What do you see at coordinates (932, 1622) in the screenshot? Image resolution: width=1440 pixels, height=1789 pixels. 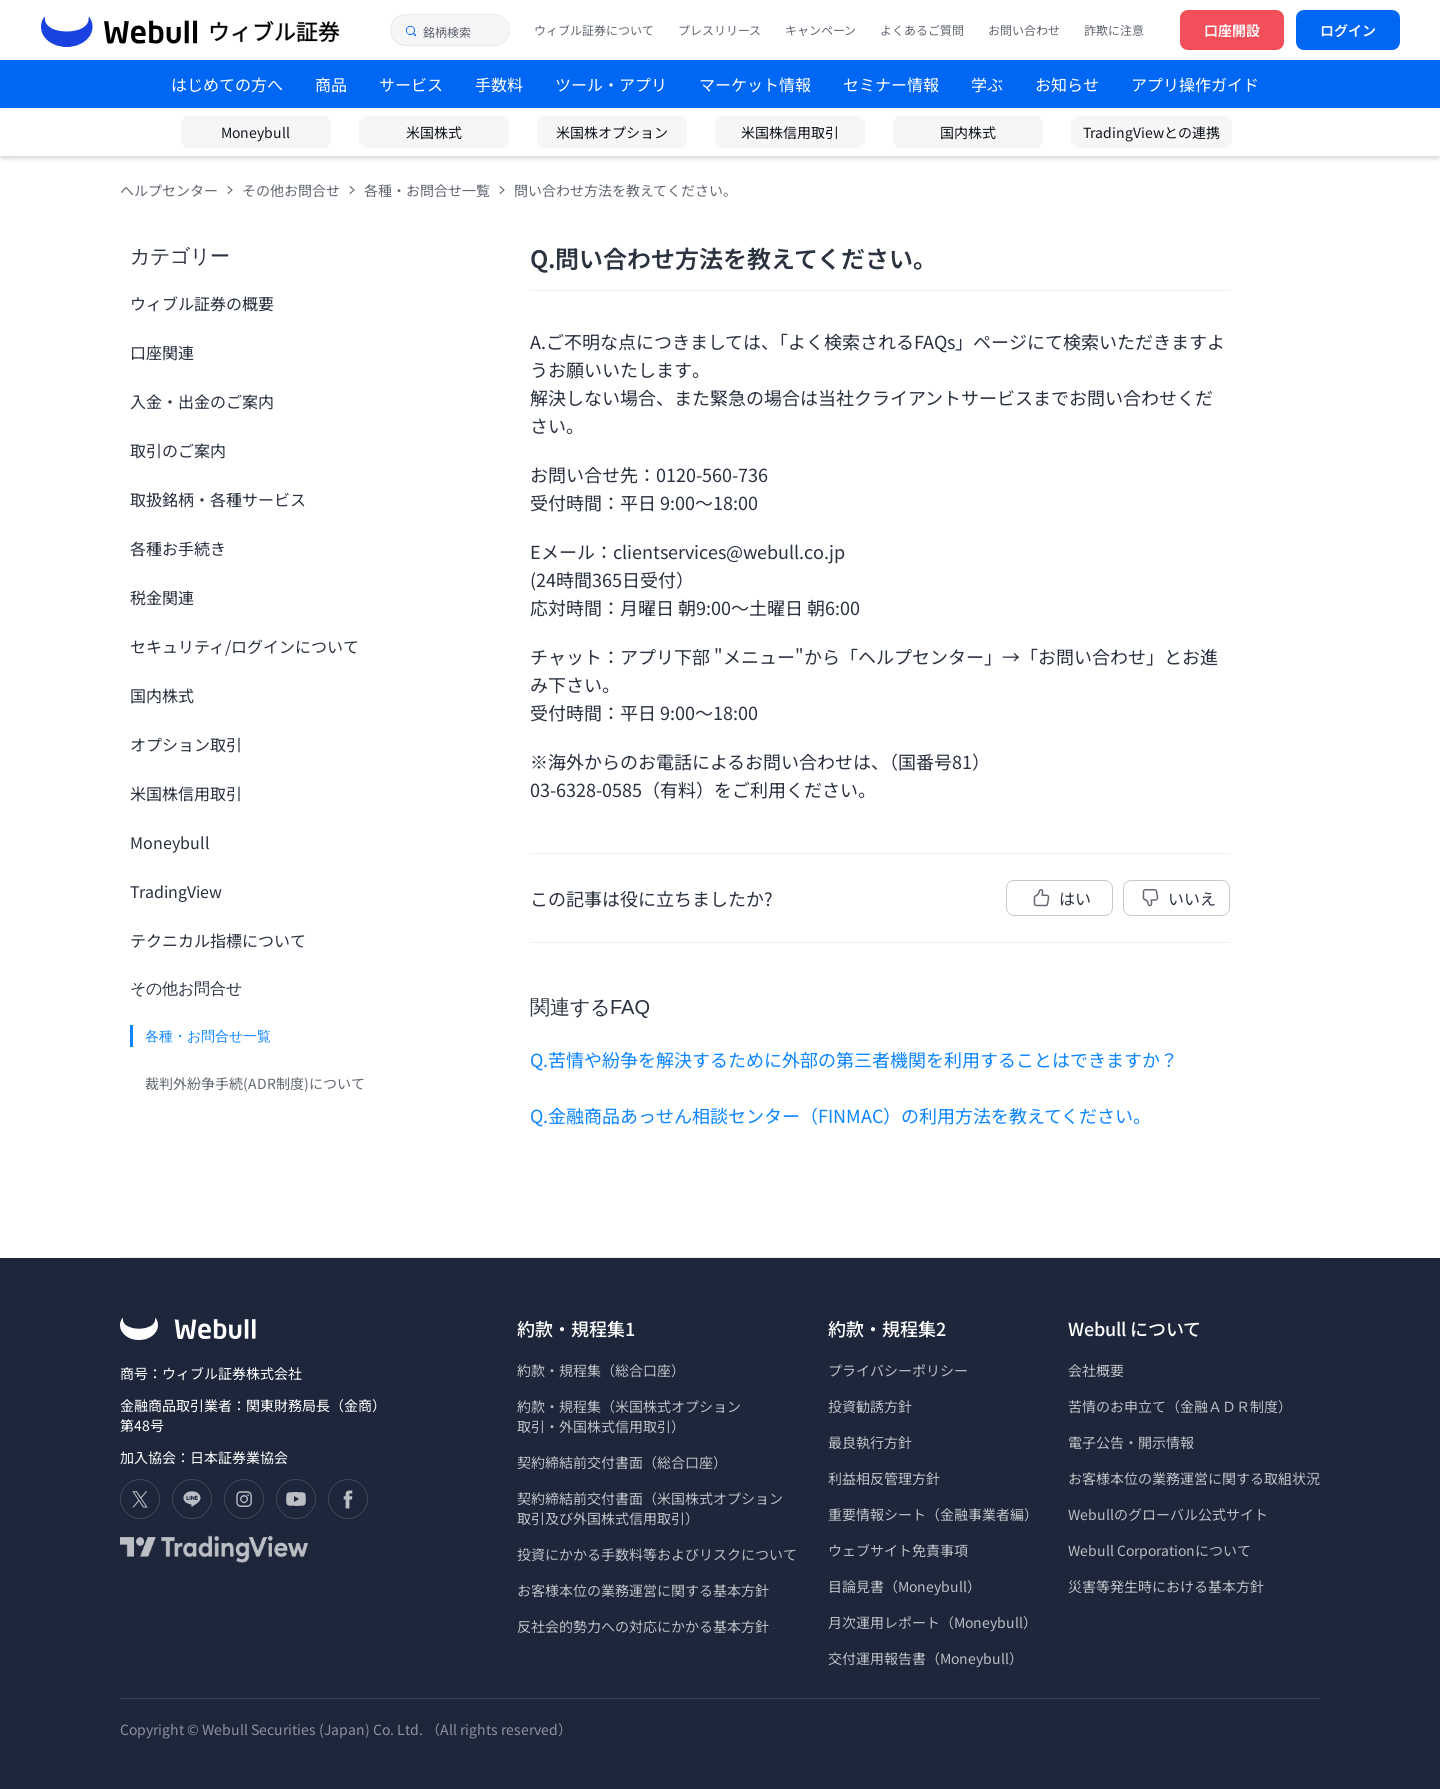 I see `月次運用レポート（Moneybull）` at bounding box center [932, 1622].